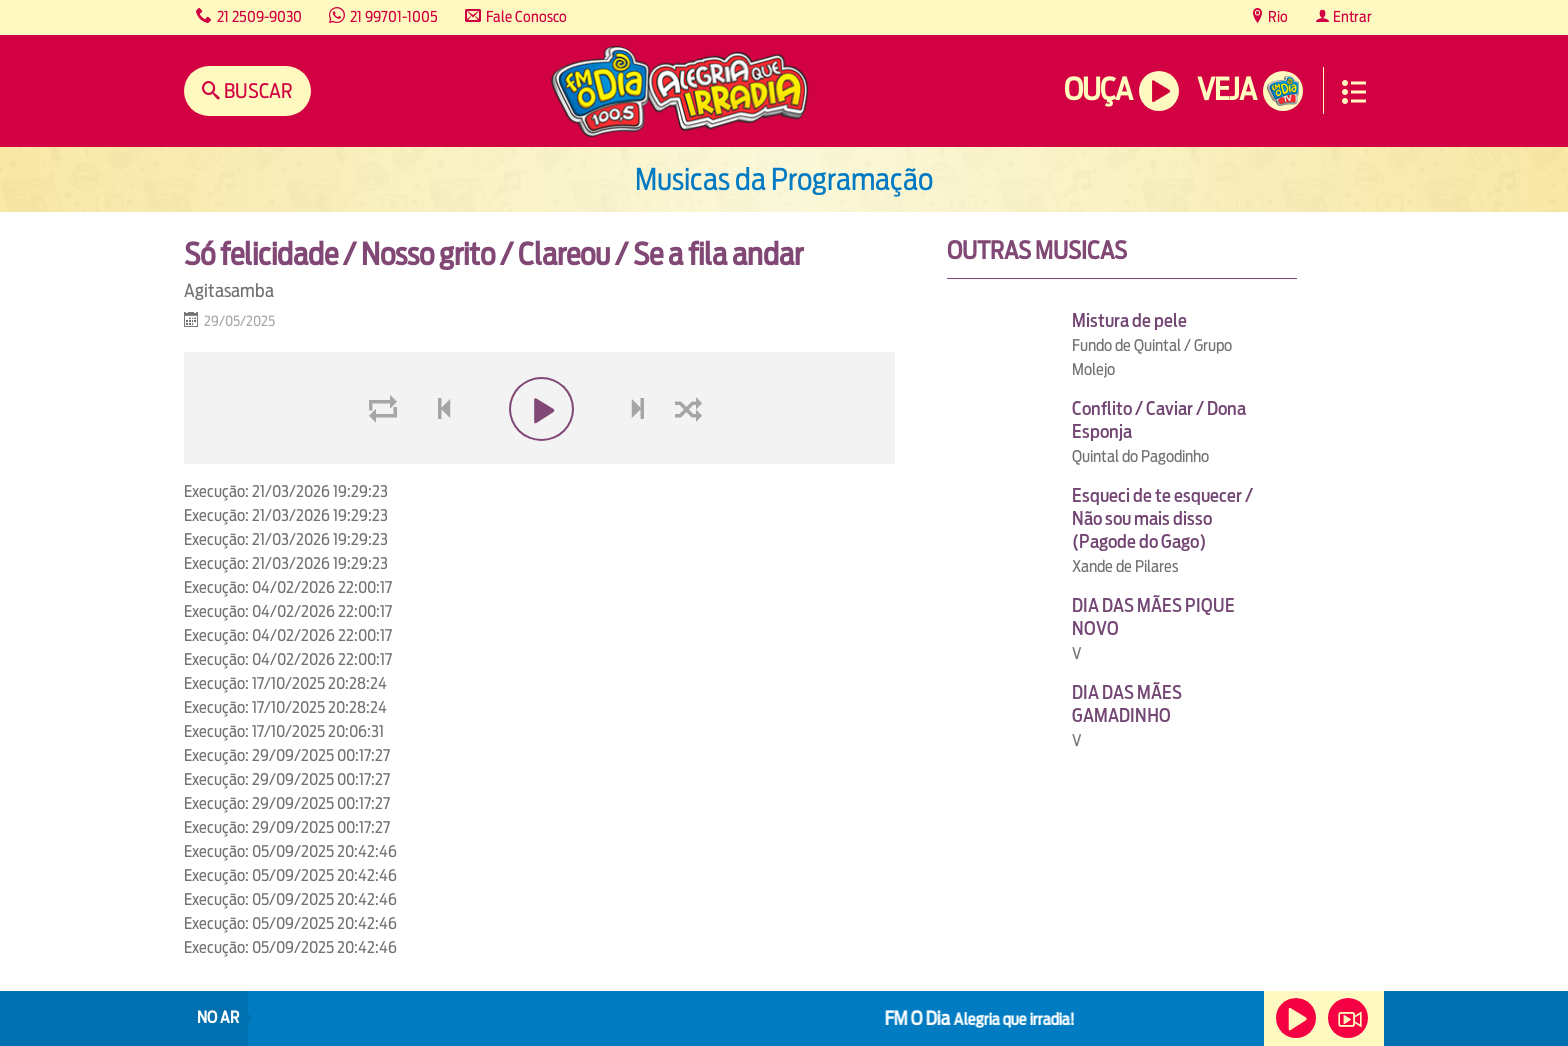 This screenshot has height=1046, width=1568. What do you see at coordinates (1354, 92) in the screenshot?
I see `Menu` at bounding box center [1354, 92].